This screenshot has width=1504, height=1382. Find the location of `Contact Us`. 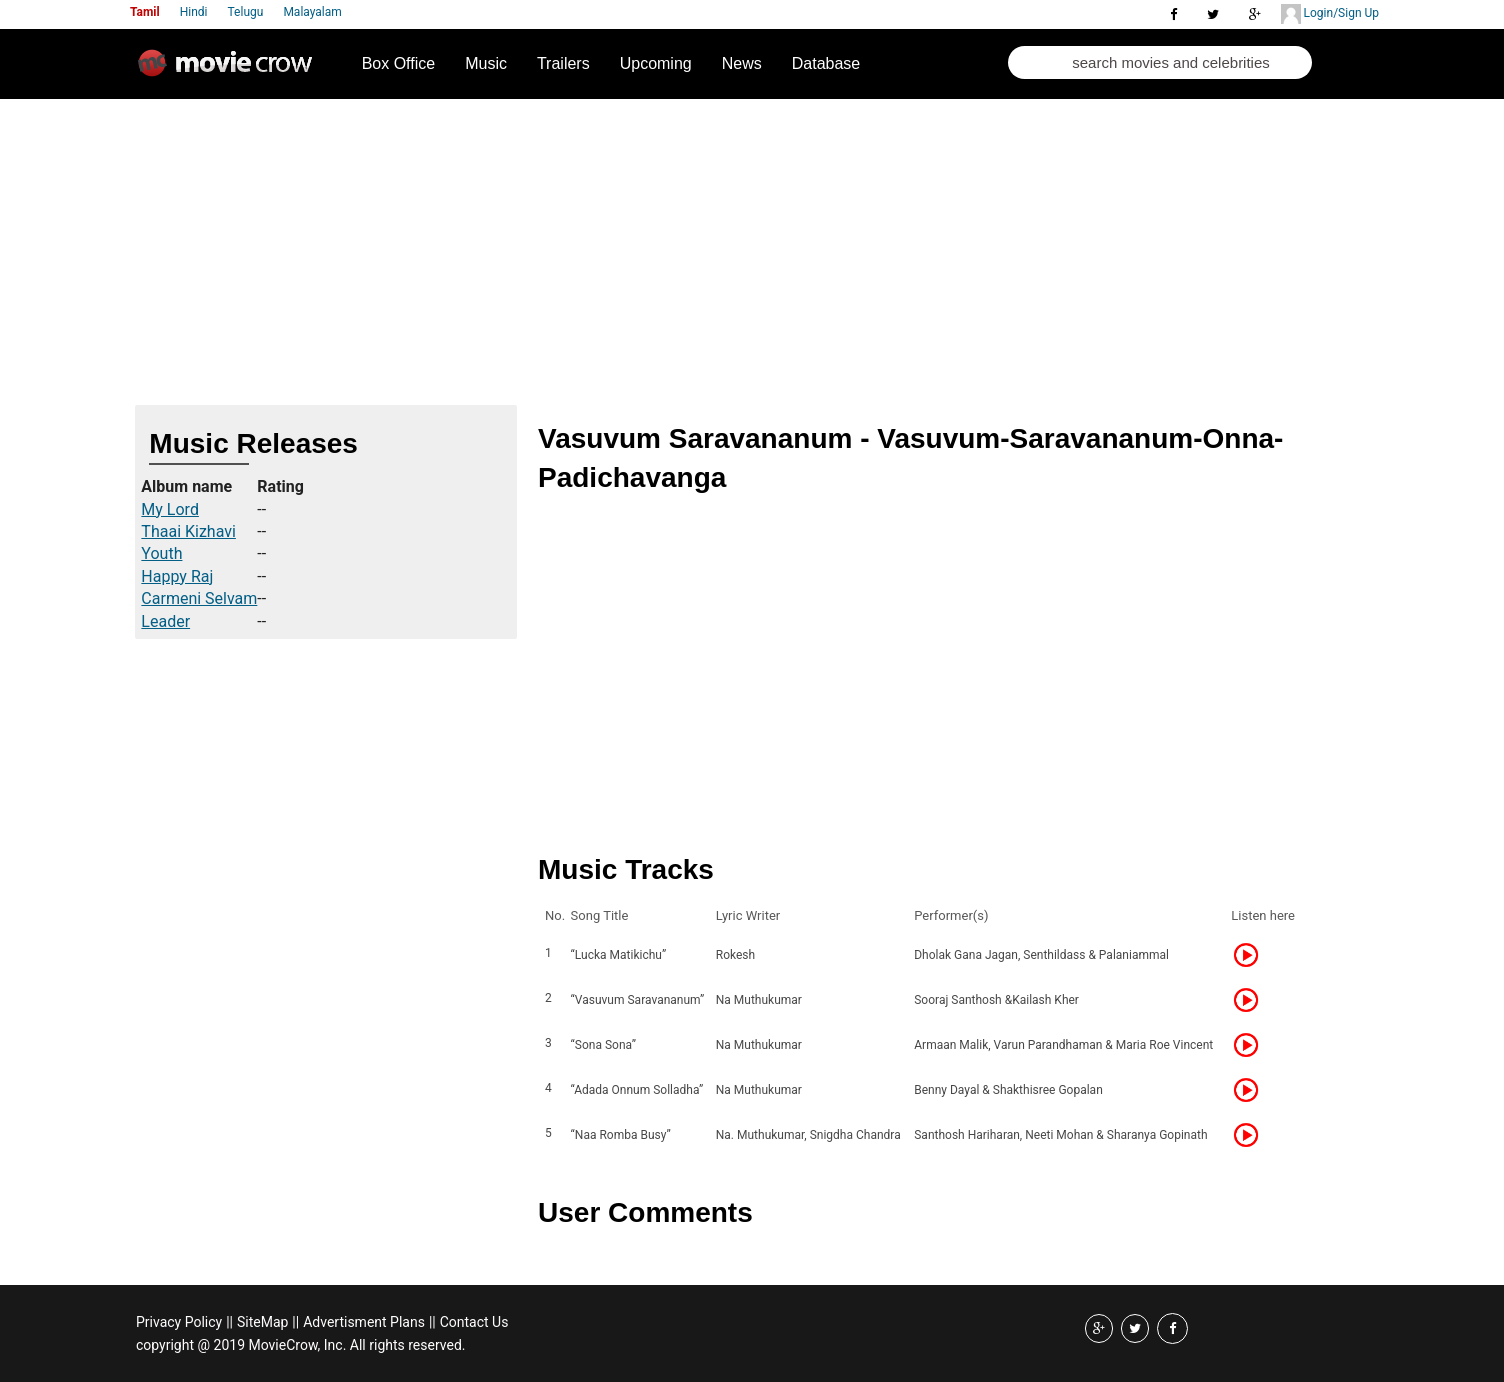

Contact Us is located at coordinates (474, 1322).